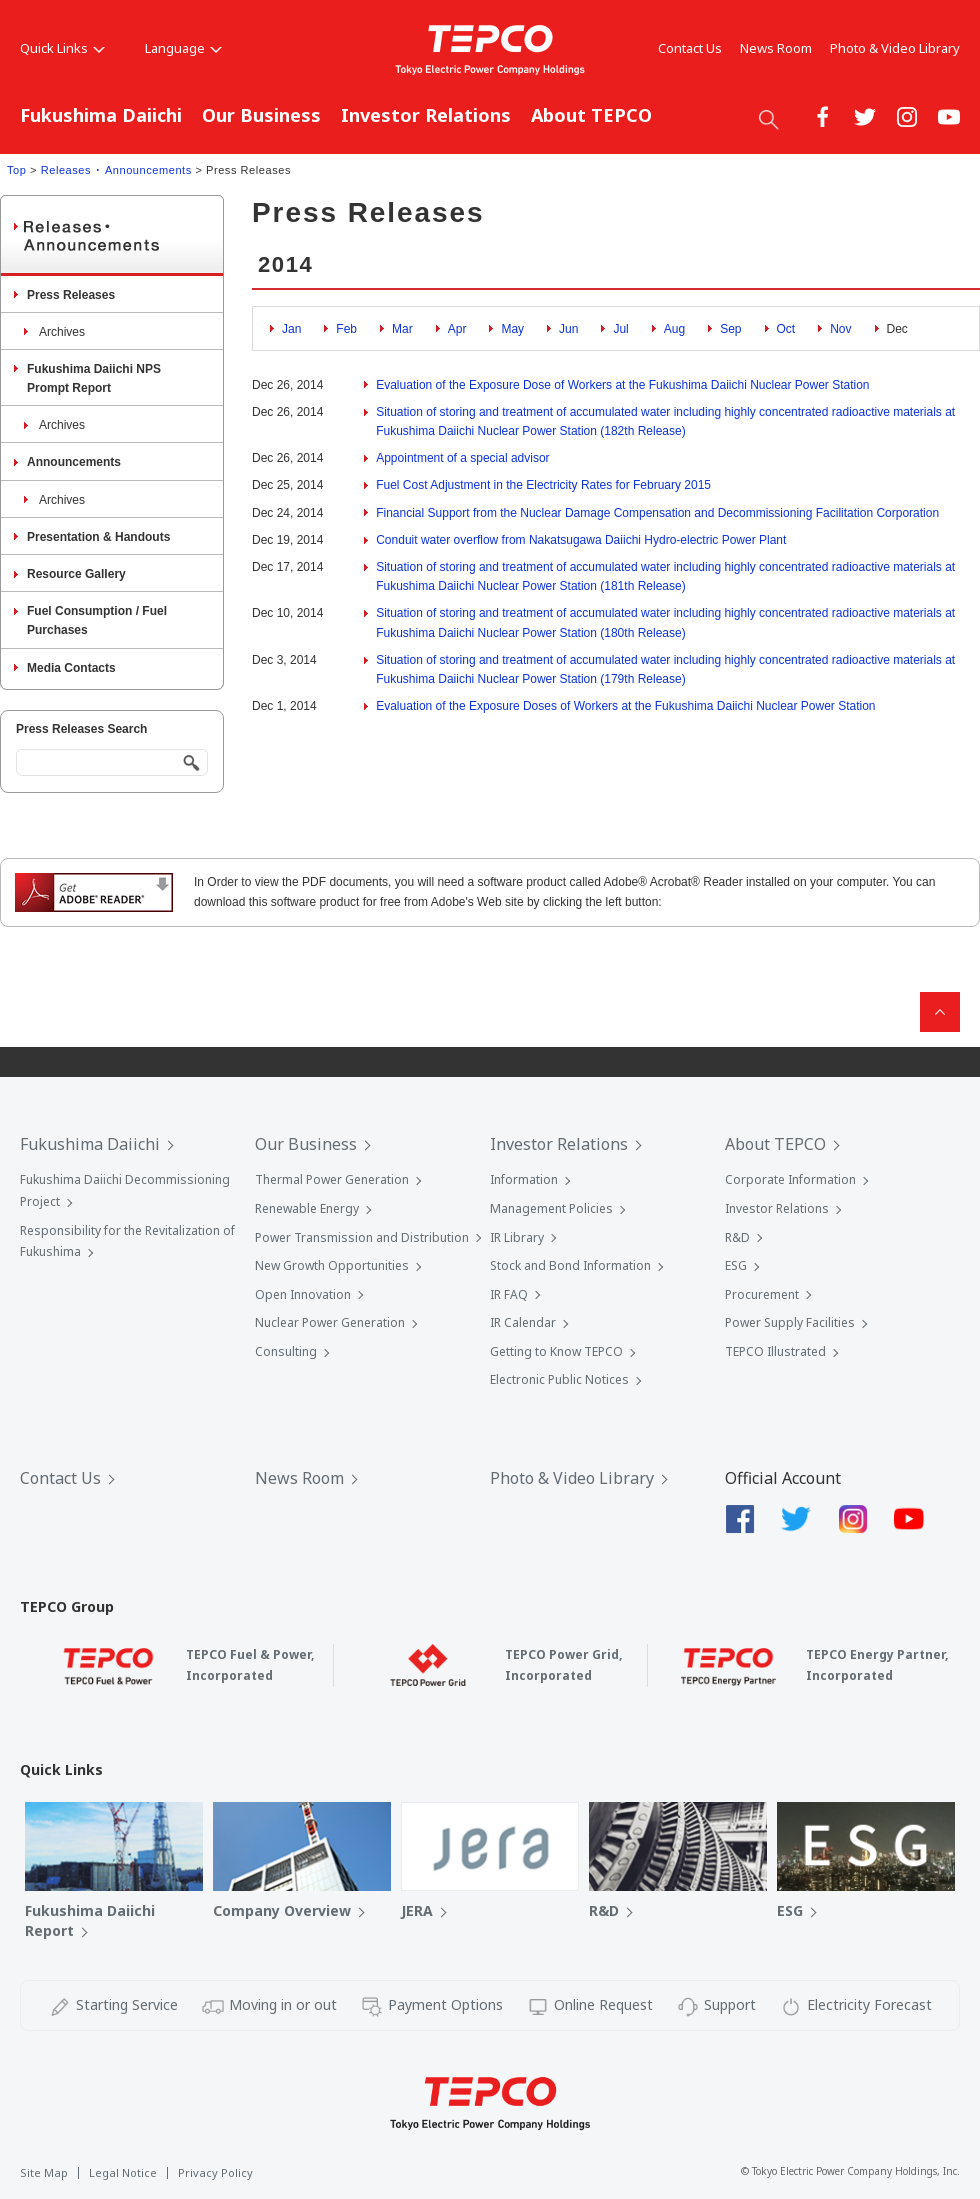 This screenshot has width=980, height=2199. Describe the element at coordinates (76, 574) in the screenshot. I see `Resource Gallery` at that location.